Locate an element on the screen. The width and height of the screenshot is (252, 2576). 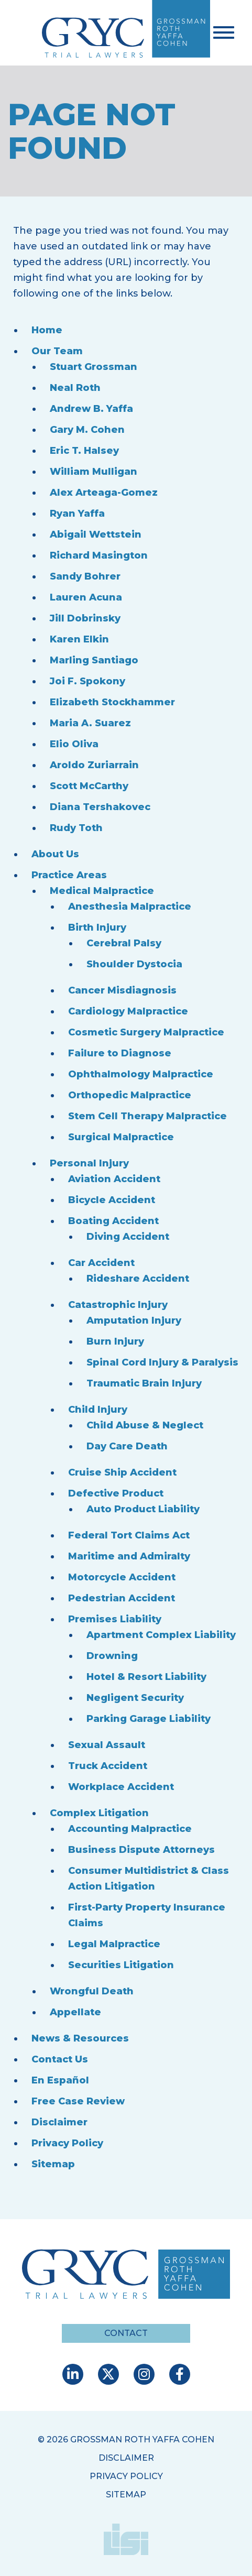
Maritime and Admiralty is located at coordinates (129, 1556).